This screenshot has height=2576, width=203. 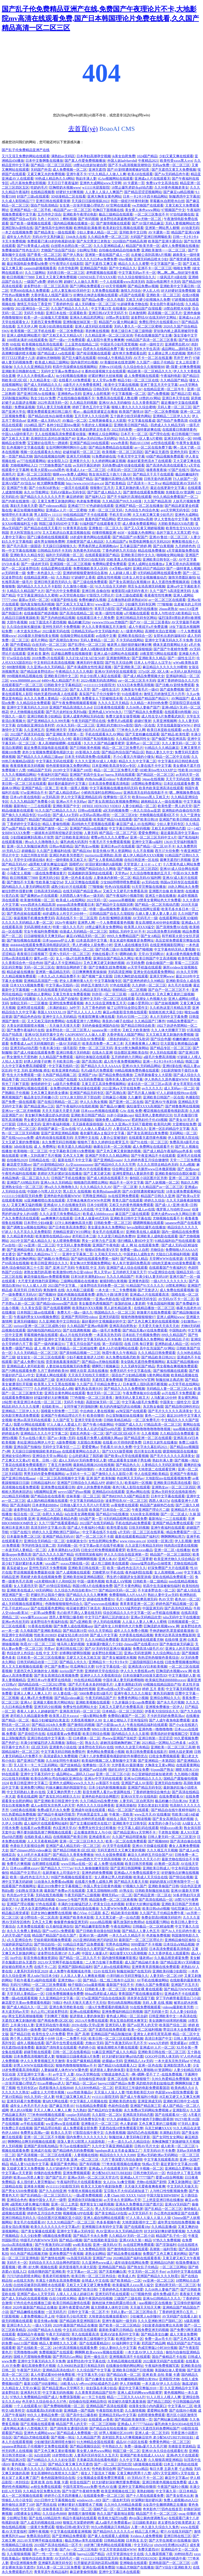 What do you see at coordinates (147, 2464) in the screenshot?
I see `h刺激视频在线观看` at bounding box center [147, 2464].